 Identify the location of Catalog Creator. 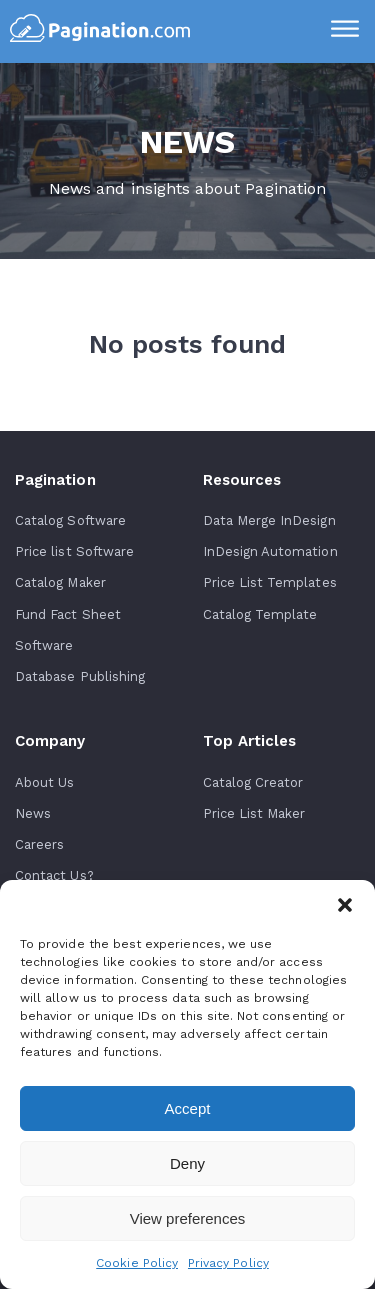
(253, 782).